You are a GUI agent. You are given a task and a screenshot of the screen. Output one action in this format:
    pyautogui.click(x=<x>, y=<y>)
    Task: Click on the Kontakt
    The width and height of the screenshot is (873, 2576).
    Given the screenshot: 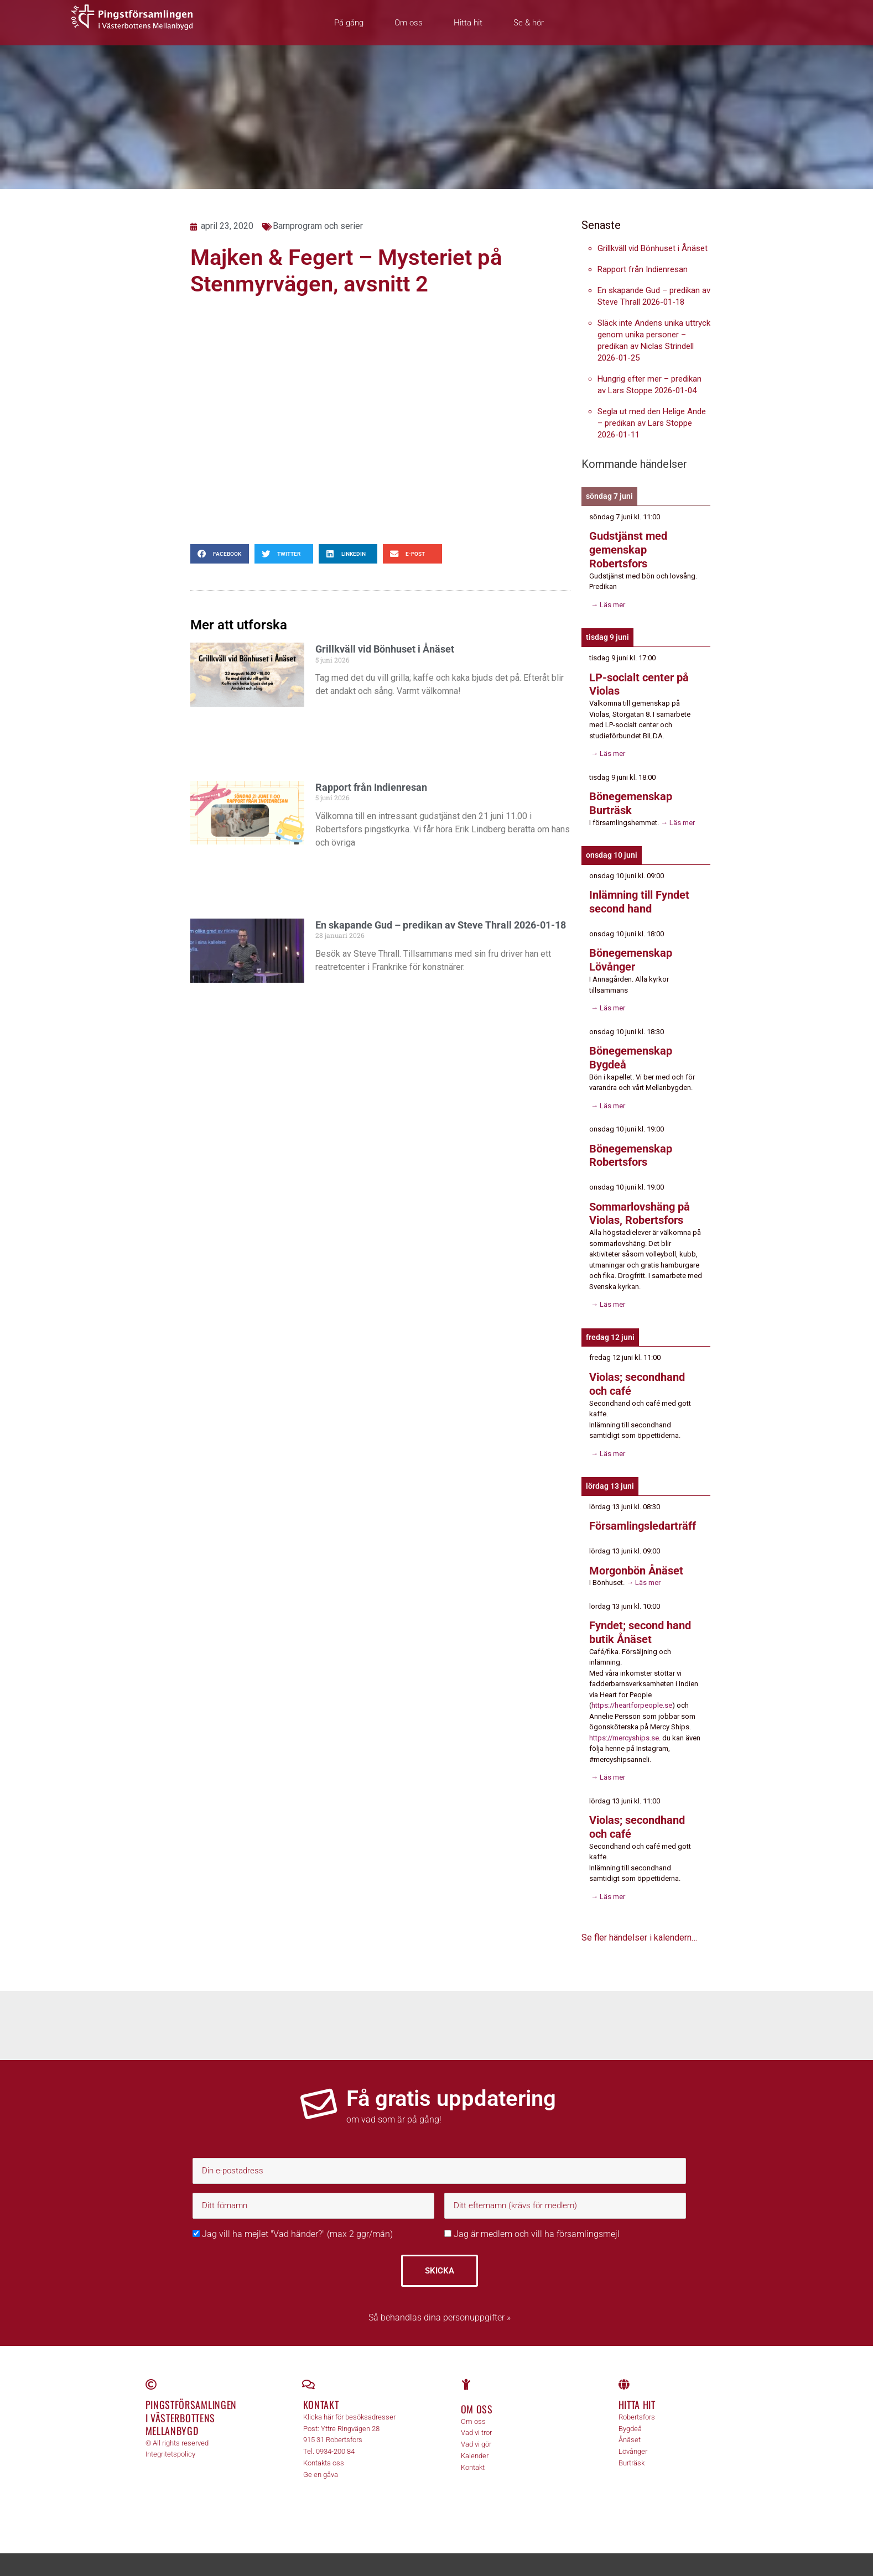 What is the action you would take?
    pyautogui.click(x=321, y=2394)
    